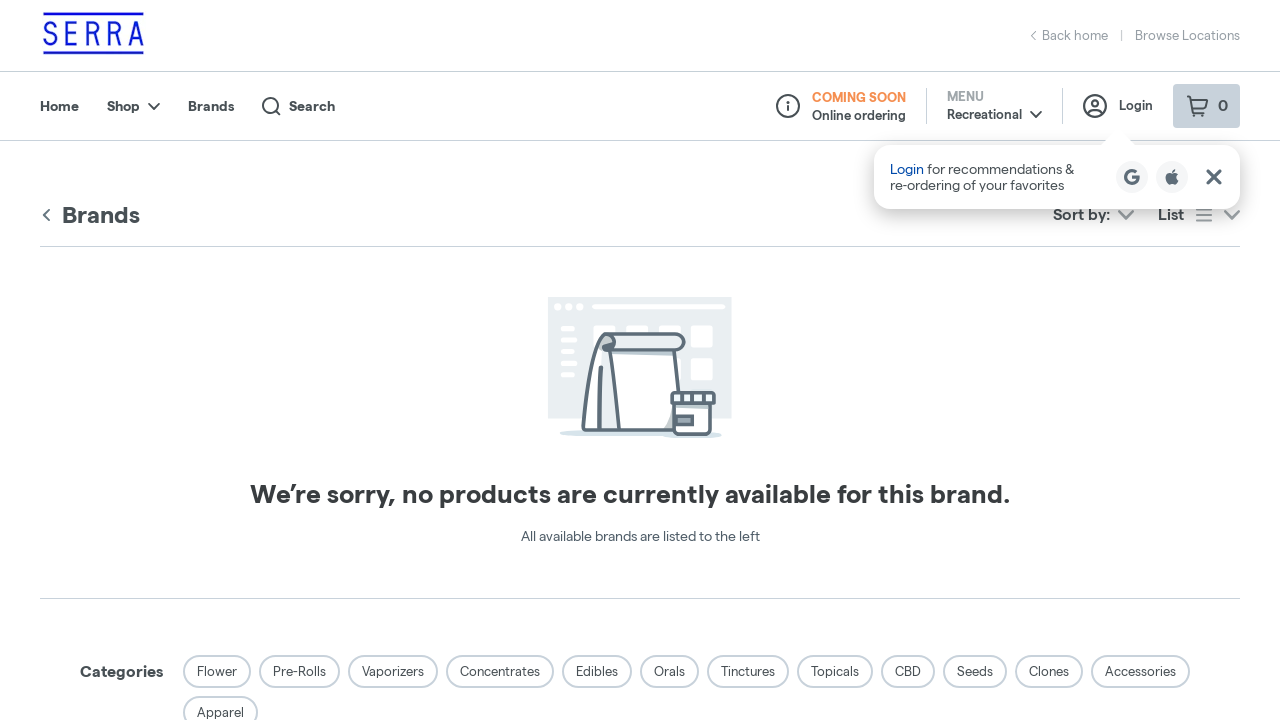 Image resolution: width=1280 pixels, height=720 pixels. What do you see at coordinates (748, 671) in the screenshot?
I see `Tinctures` at bounding box center [748, 671].